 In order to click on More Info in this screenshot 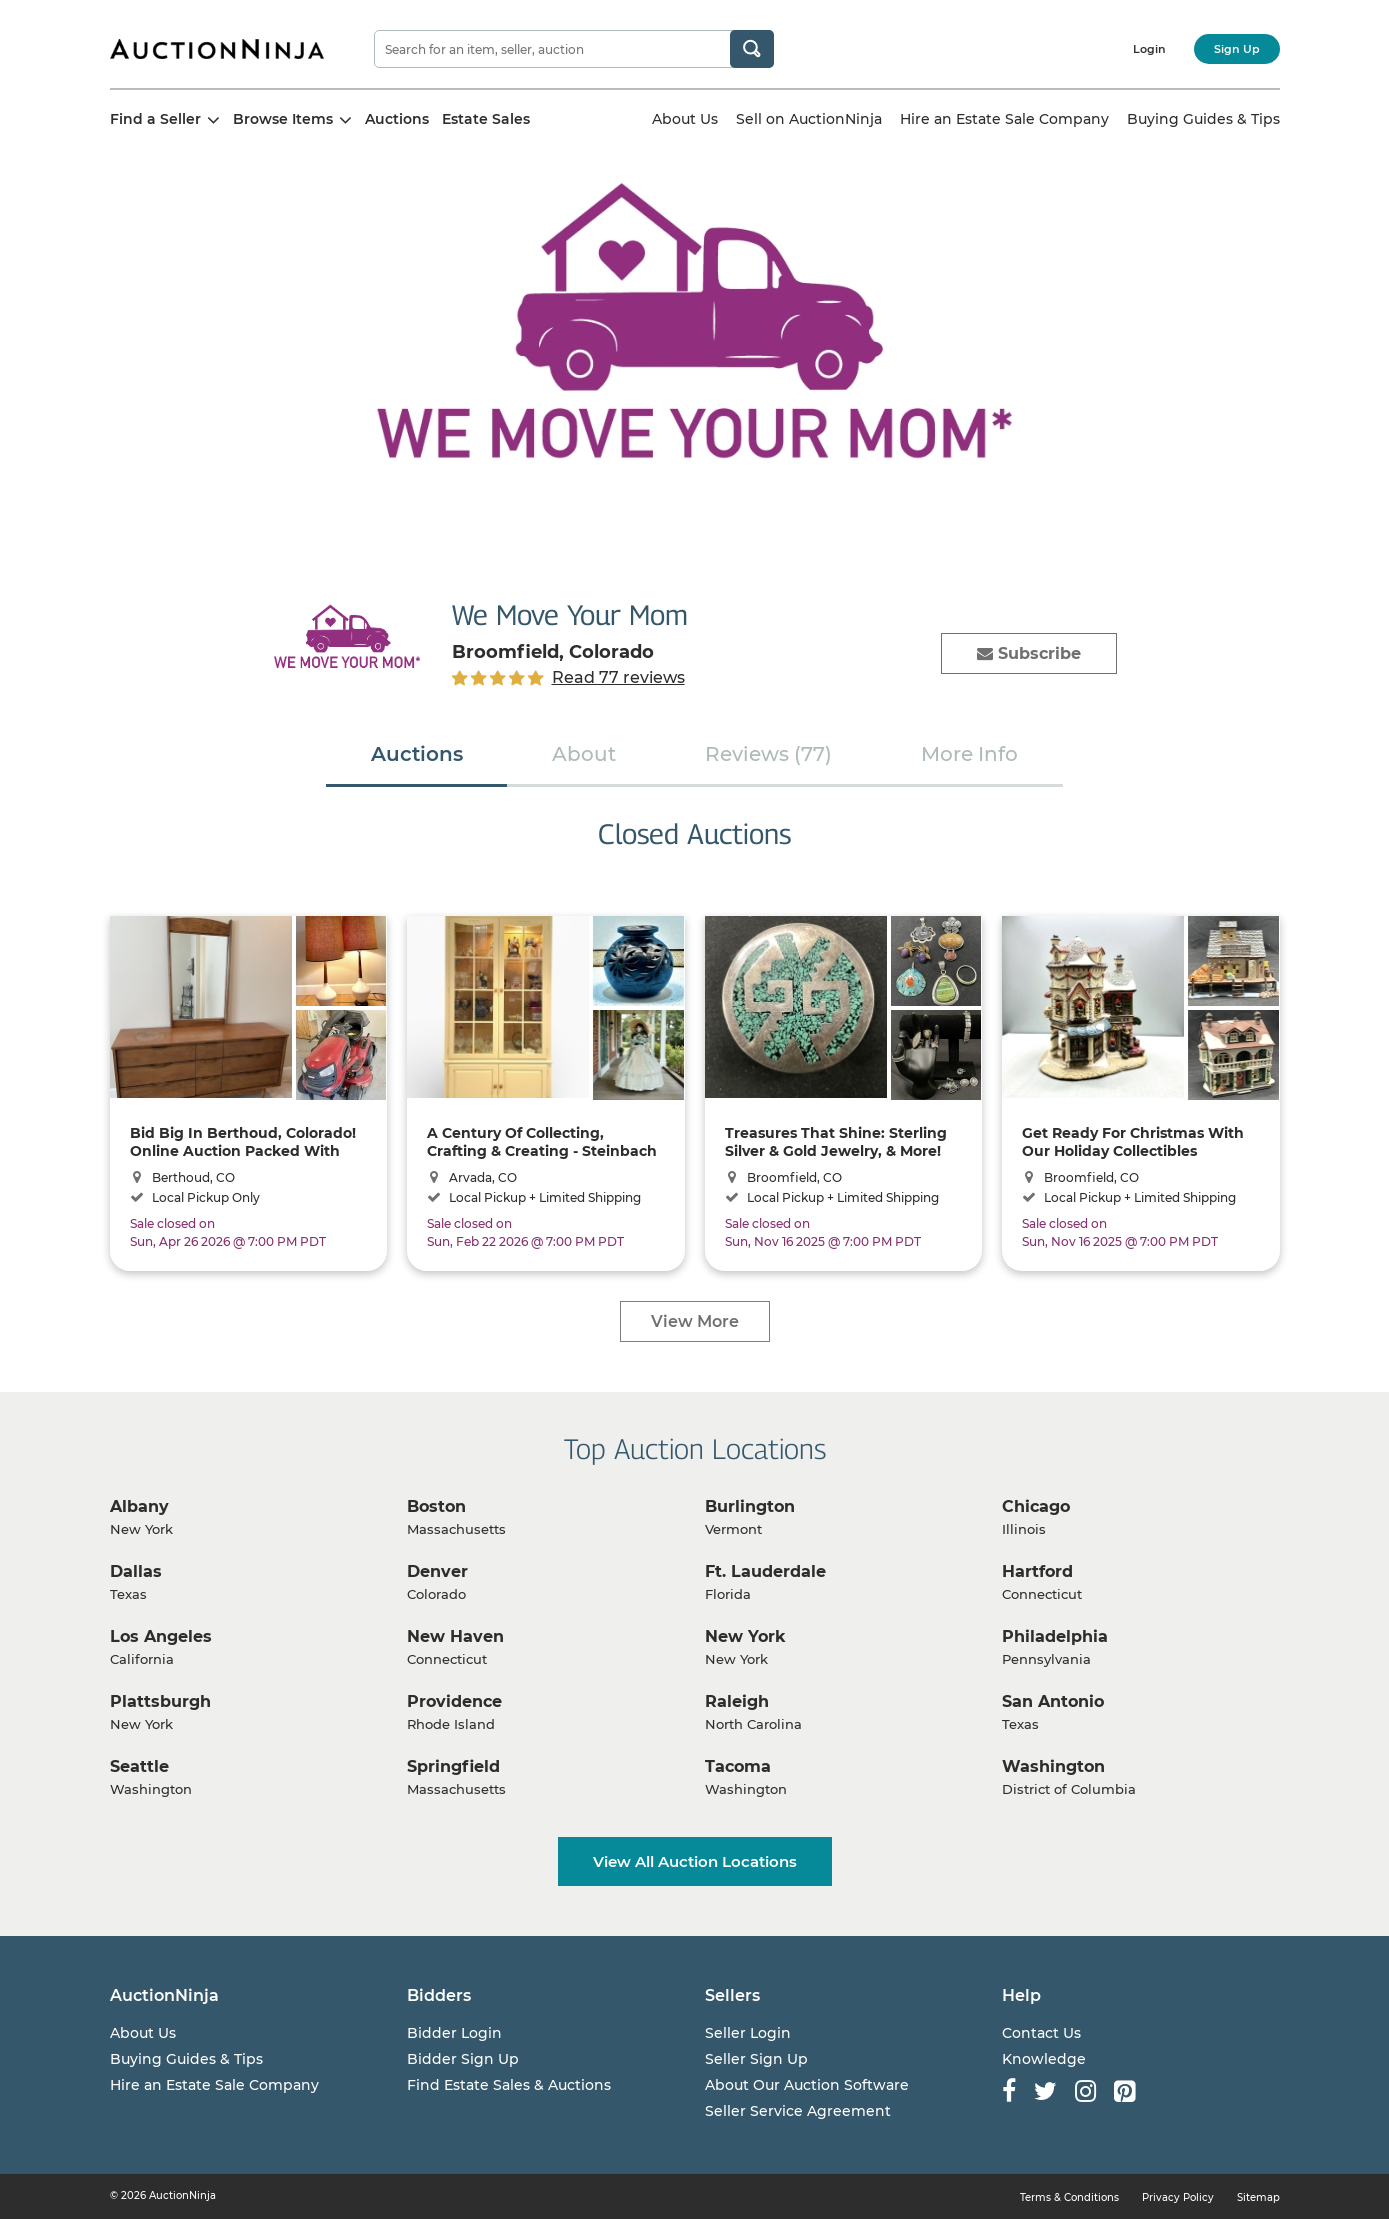, I will do `click(969, 754)`.